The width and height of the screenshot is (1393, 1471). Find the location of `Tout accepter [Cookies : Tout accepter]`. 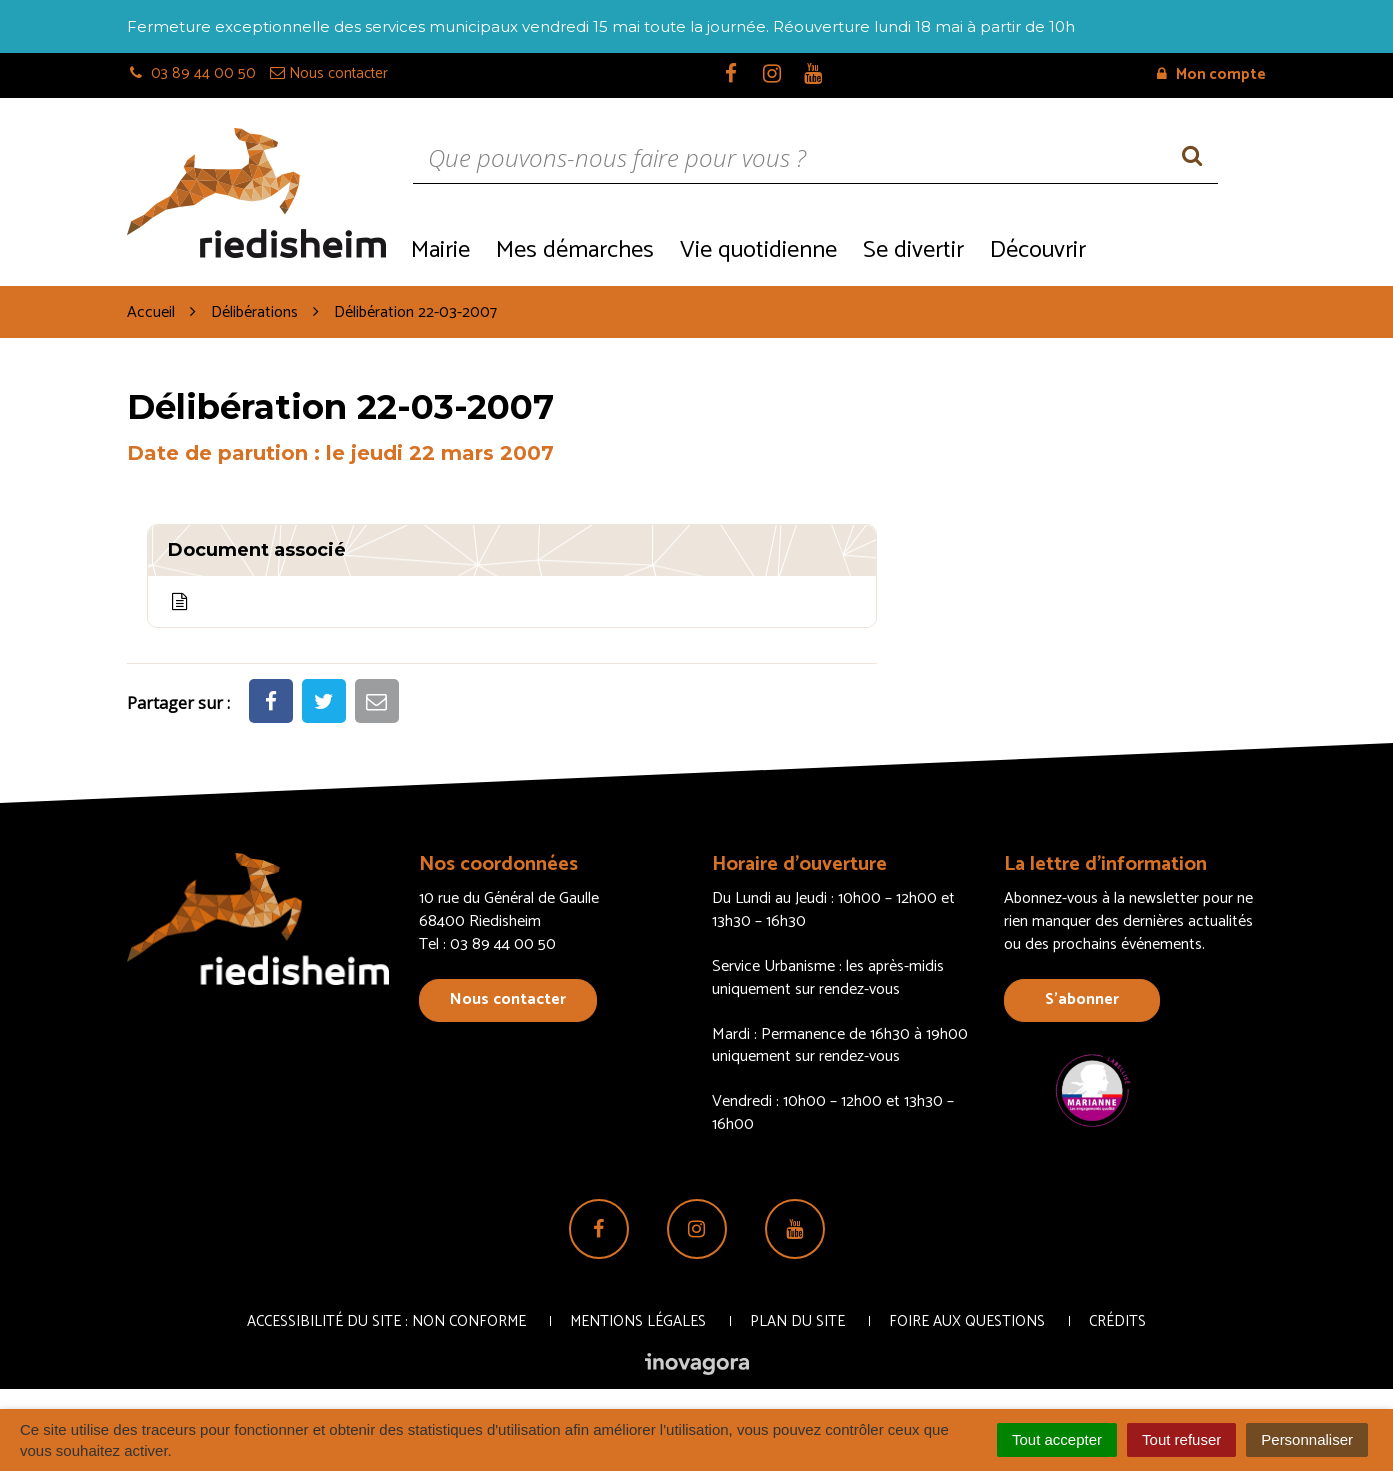

Tout accepter [Cookies : Tout accepter] is located at coordinates (1057, 1439).